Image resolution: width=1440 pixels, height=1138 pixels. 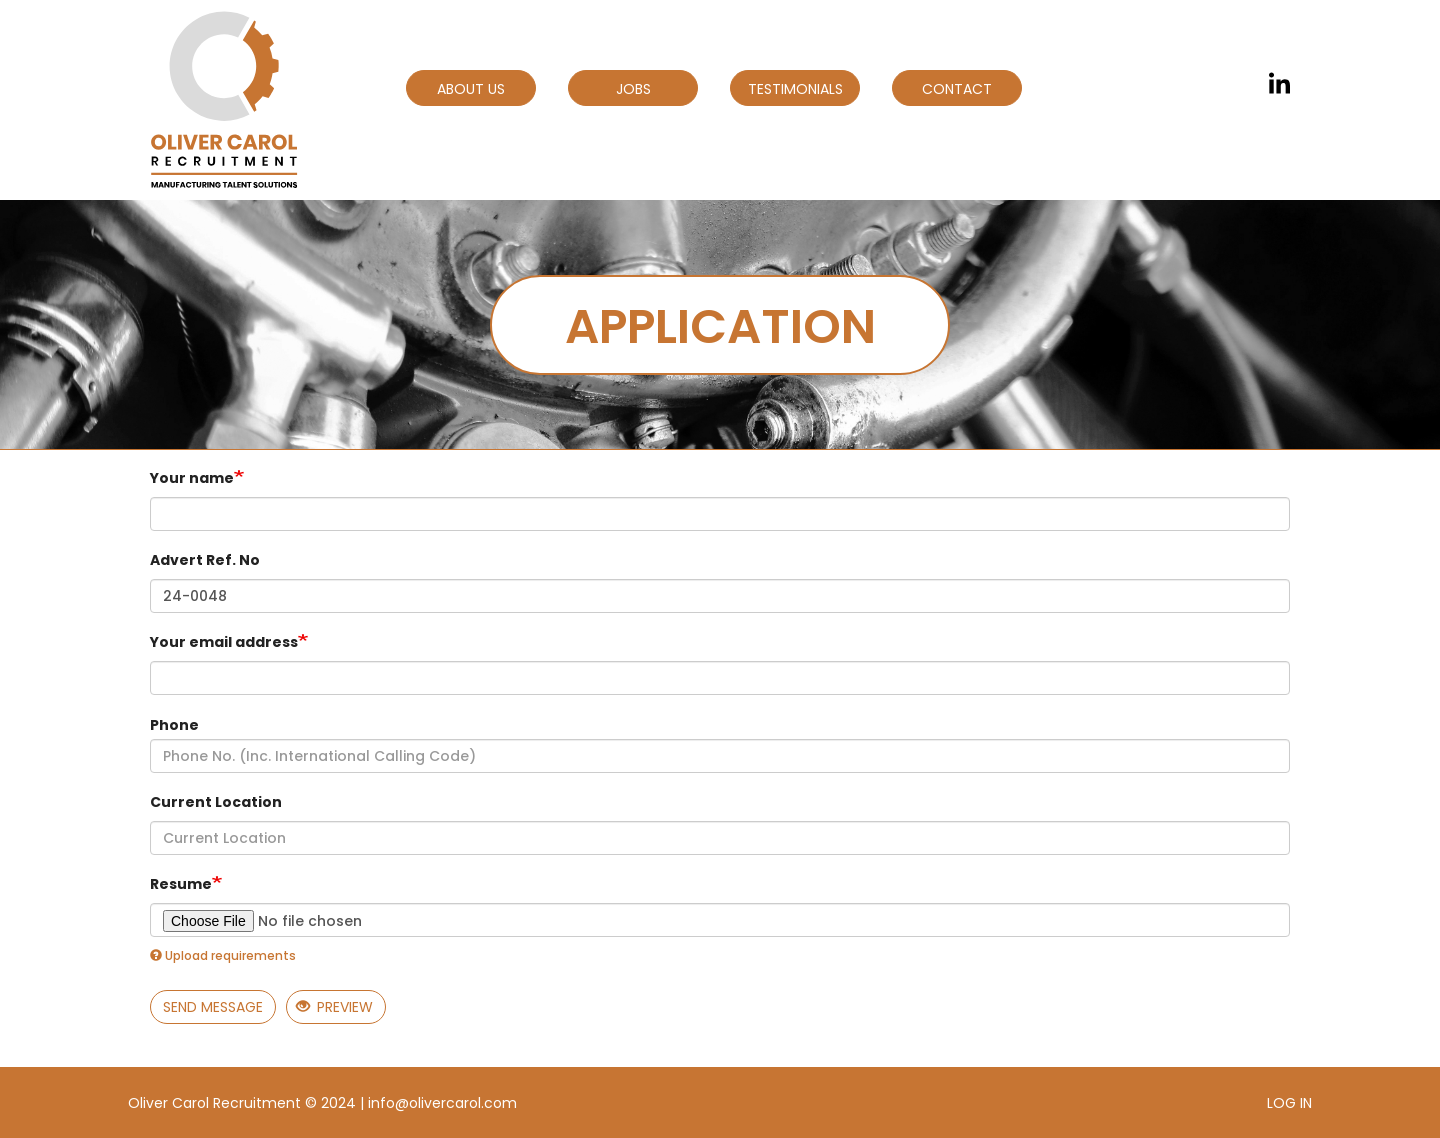 What do you see at coordinates (442, 1103) in the screenshot?
I see `info@olivercarol.com` at bounding box center [442, 1103].